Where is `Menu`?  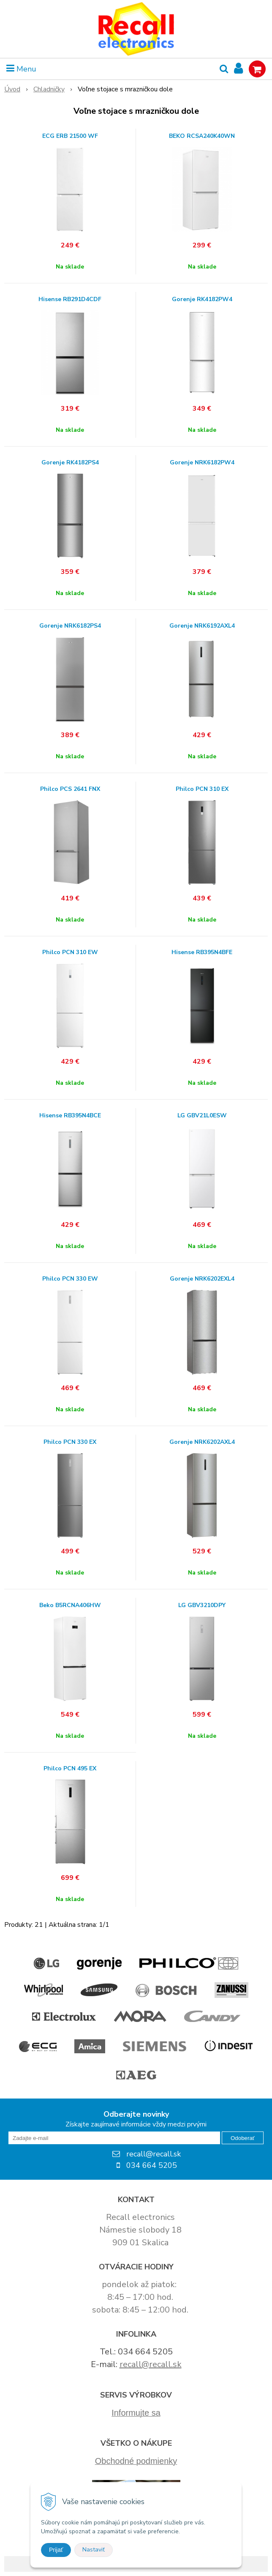
Menu is located at coordinates (21, 69).